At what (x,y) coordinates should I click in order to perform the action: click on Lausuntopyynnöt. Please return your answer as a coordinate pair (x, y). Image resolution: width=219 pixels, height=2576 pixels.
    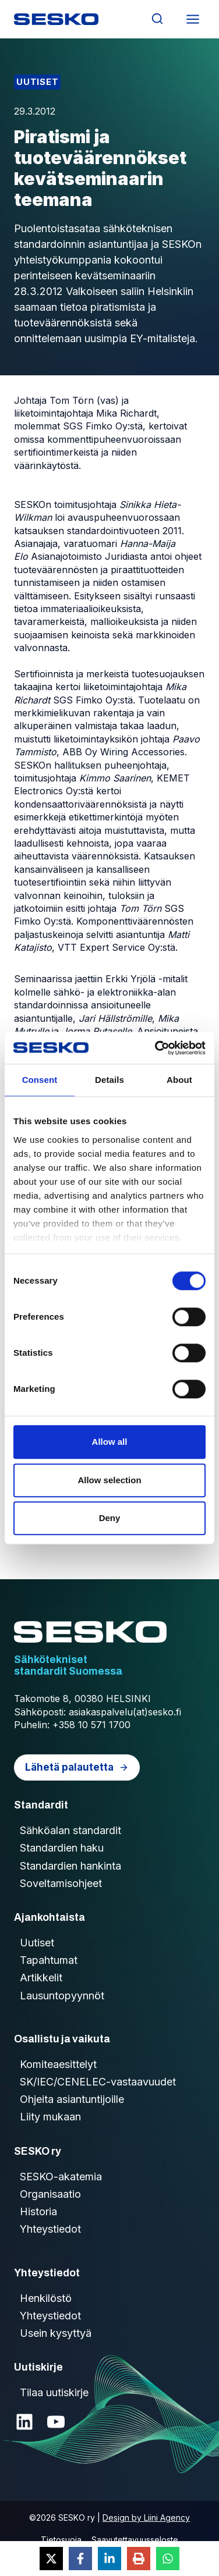
    Looking at the image, I should click on (62, 1995).